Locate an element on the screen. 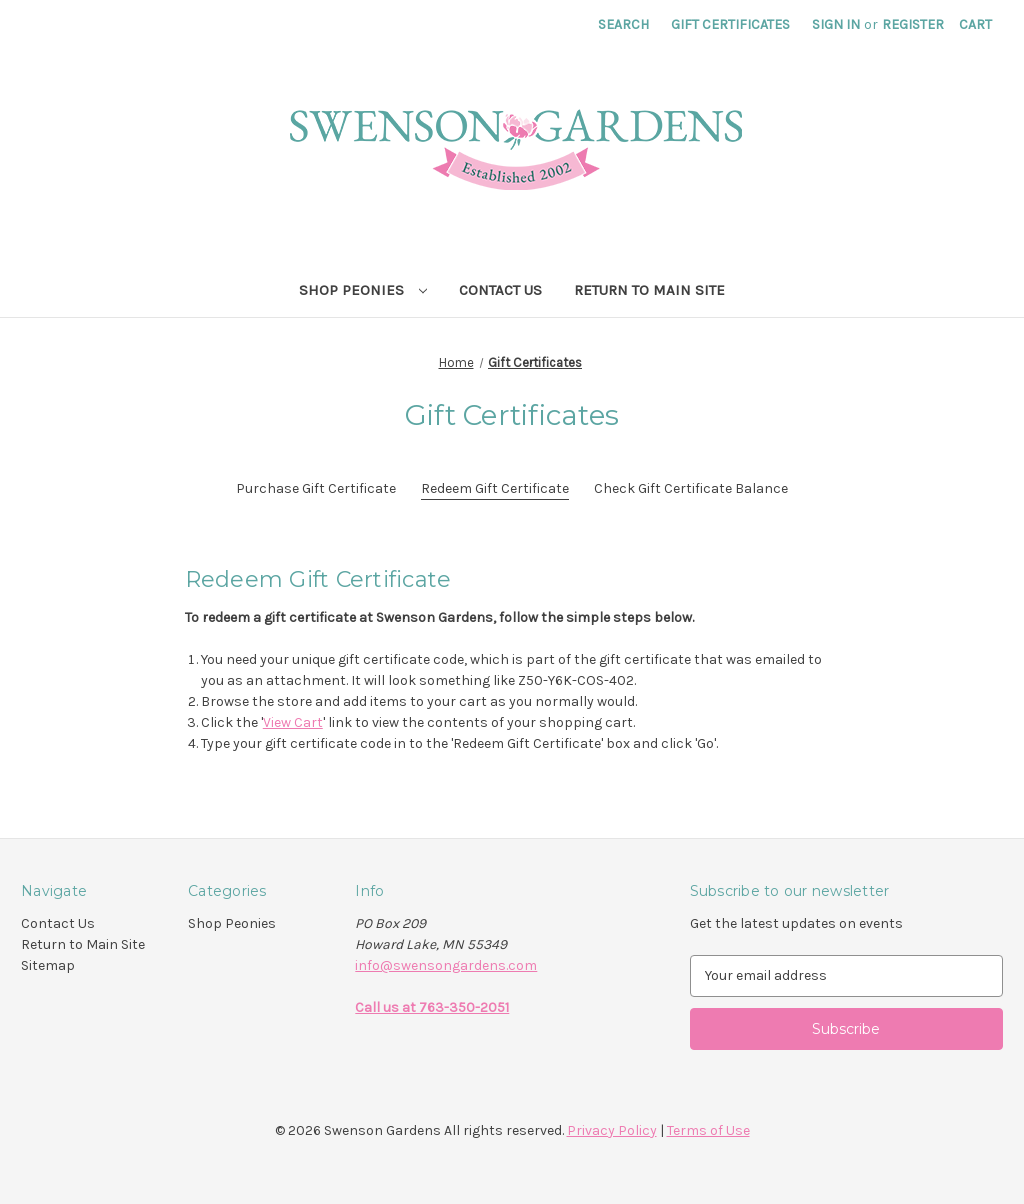 The width and height of the screenshot is (1024, 1204). Register is located at coordinates (913, 24).